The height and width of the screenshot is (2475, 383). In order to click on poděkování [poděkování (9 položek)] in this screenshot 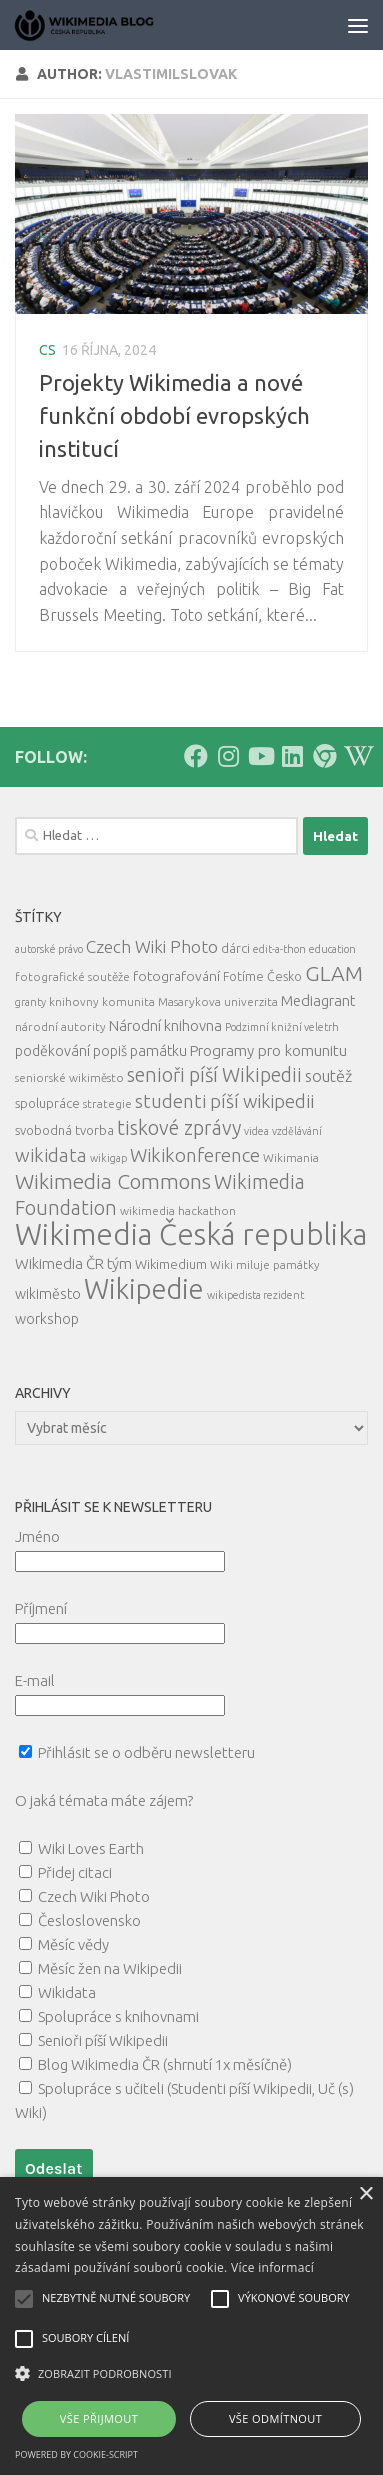, I will do `click(52, 1051)`.